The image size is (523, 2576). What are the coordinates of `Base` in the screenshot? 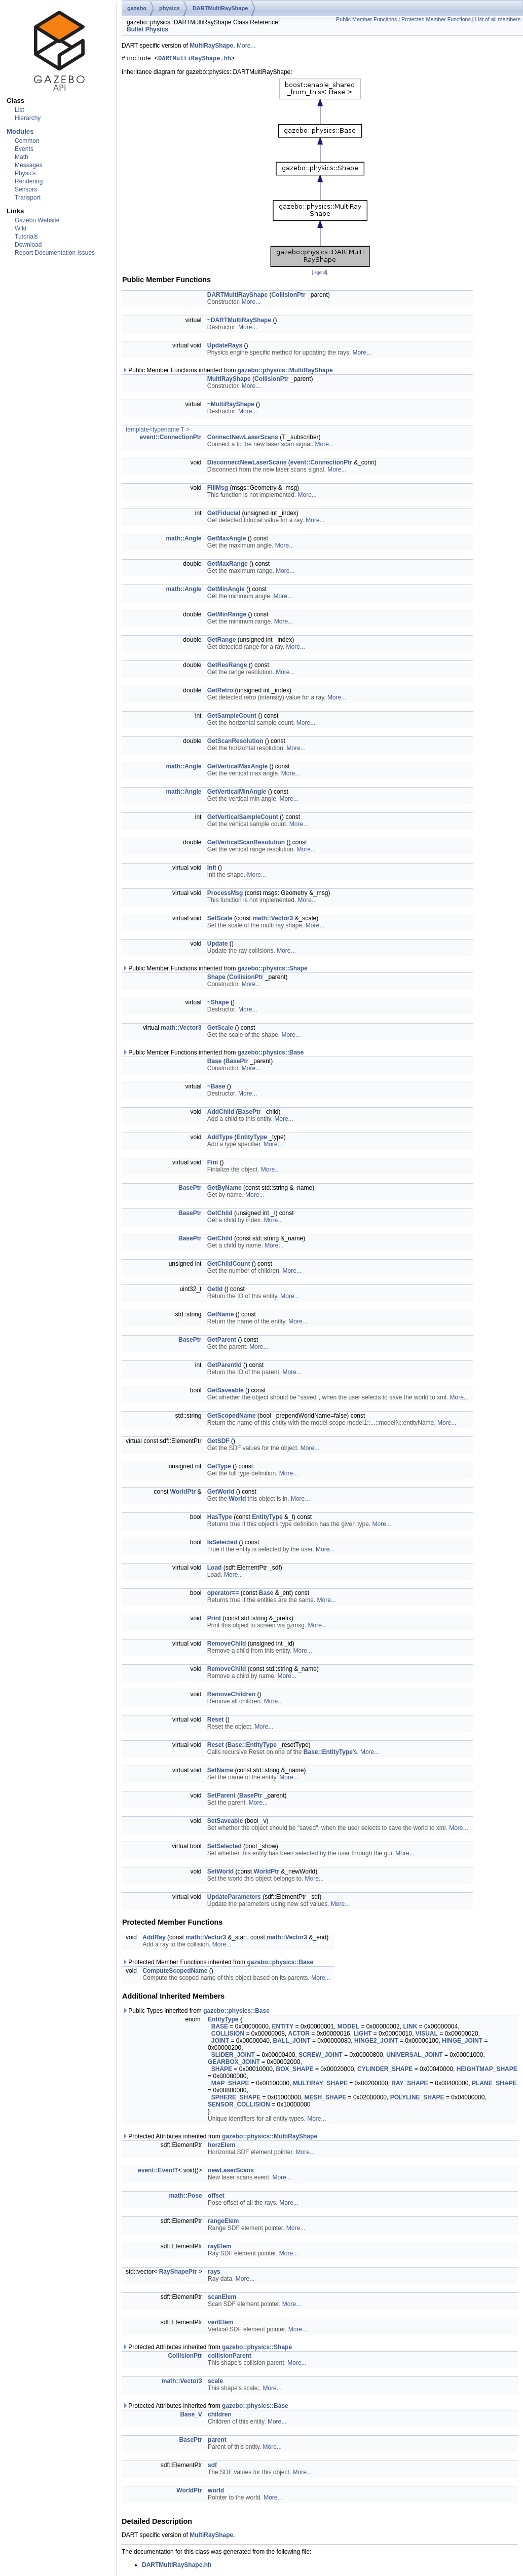 It's located at (214, 1062).